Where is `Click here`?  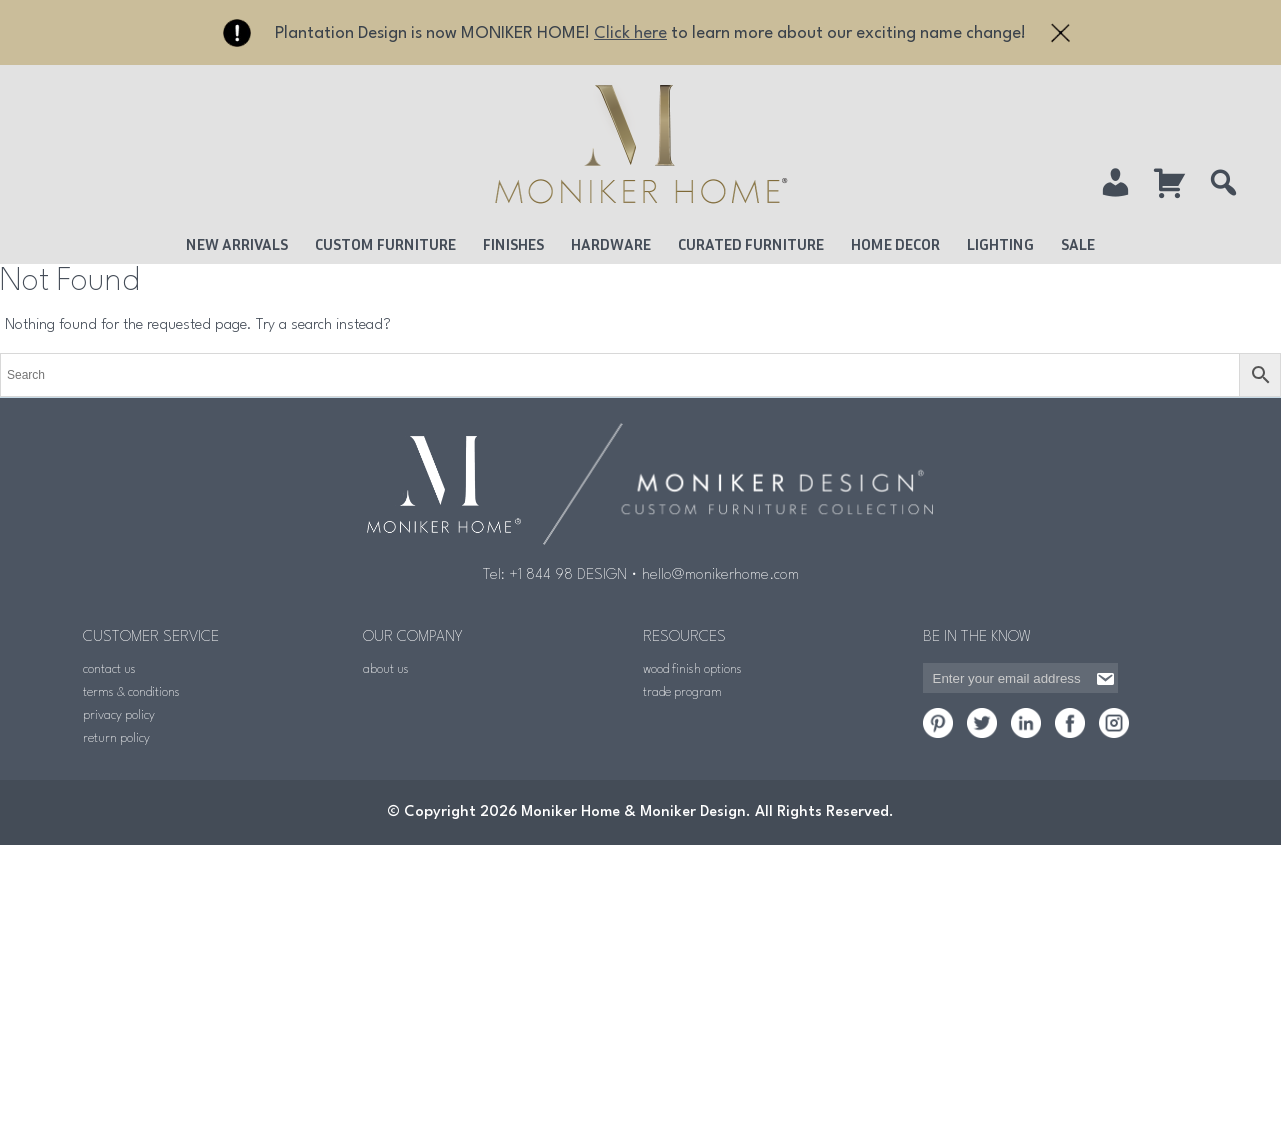
Click here is located at coordinates (630, 33).